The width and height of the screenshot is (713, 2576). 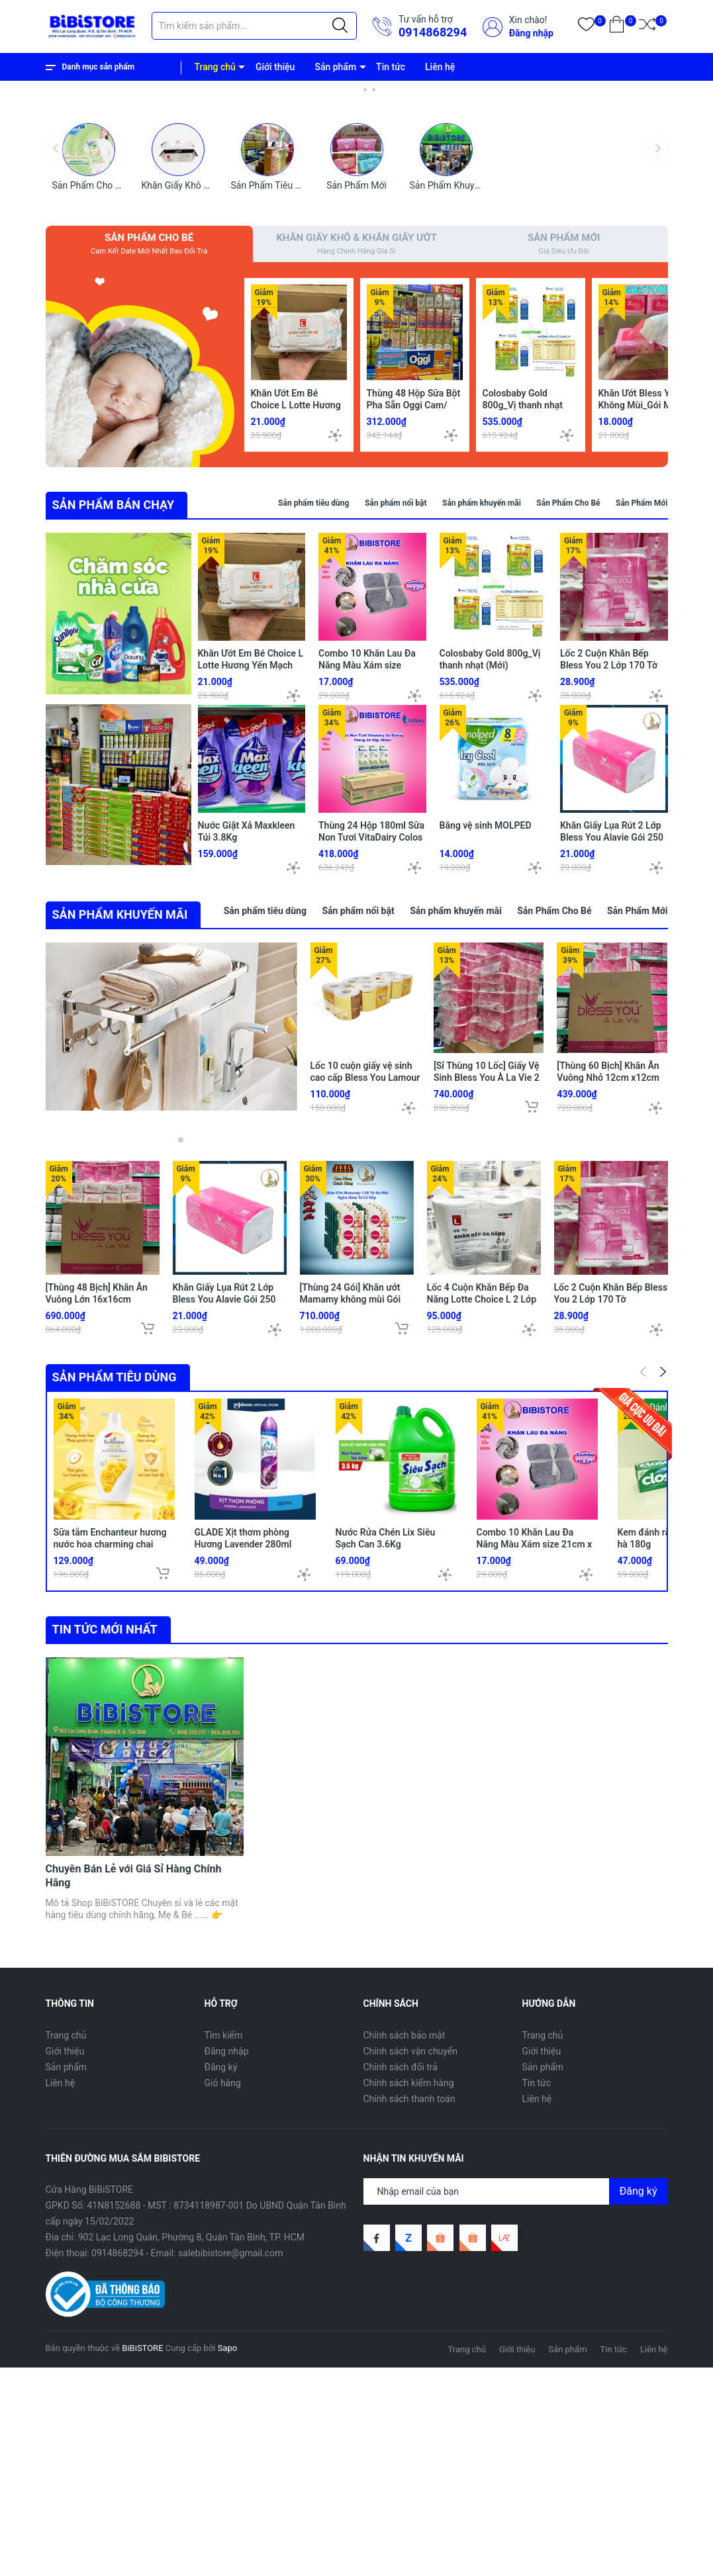 What do you see at coordinates (456, 380) in the screenshot?
I see `Sản Phẩm Khuyến Mãi` at bounding box center [456, 380].